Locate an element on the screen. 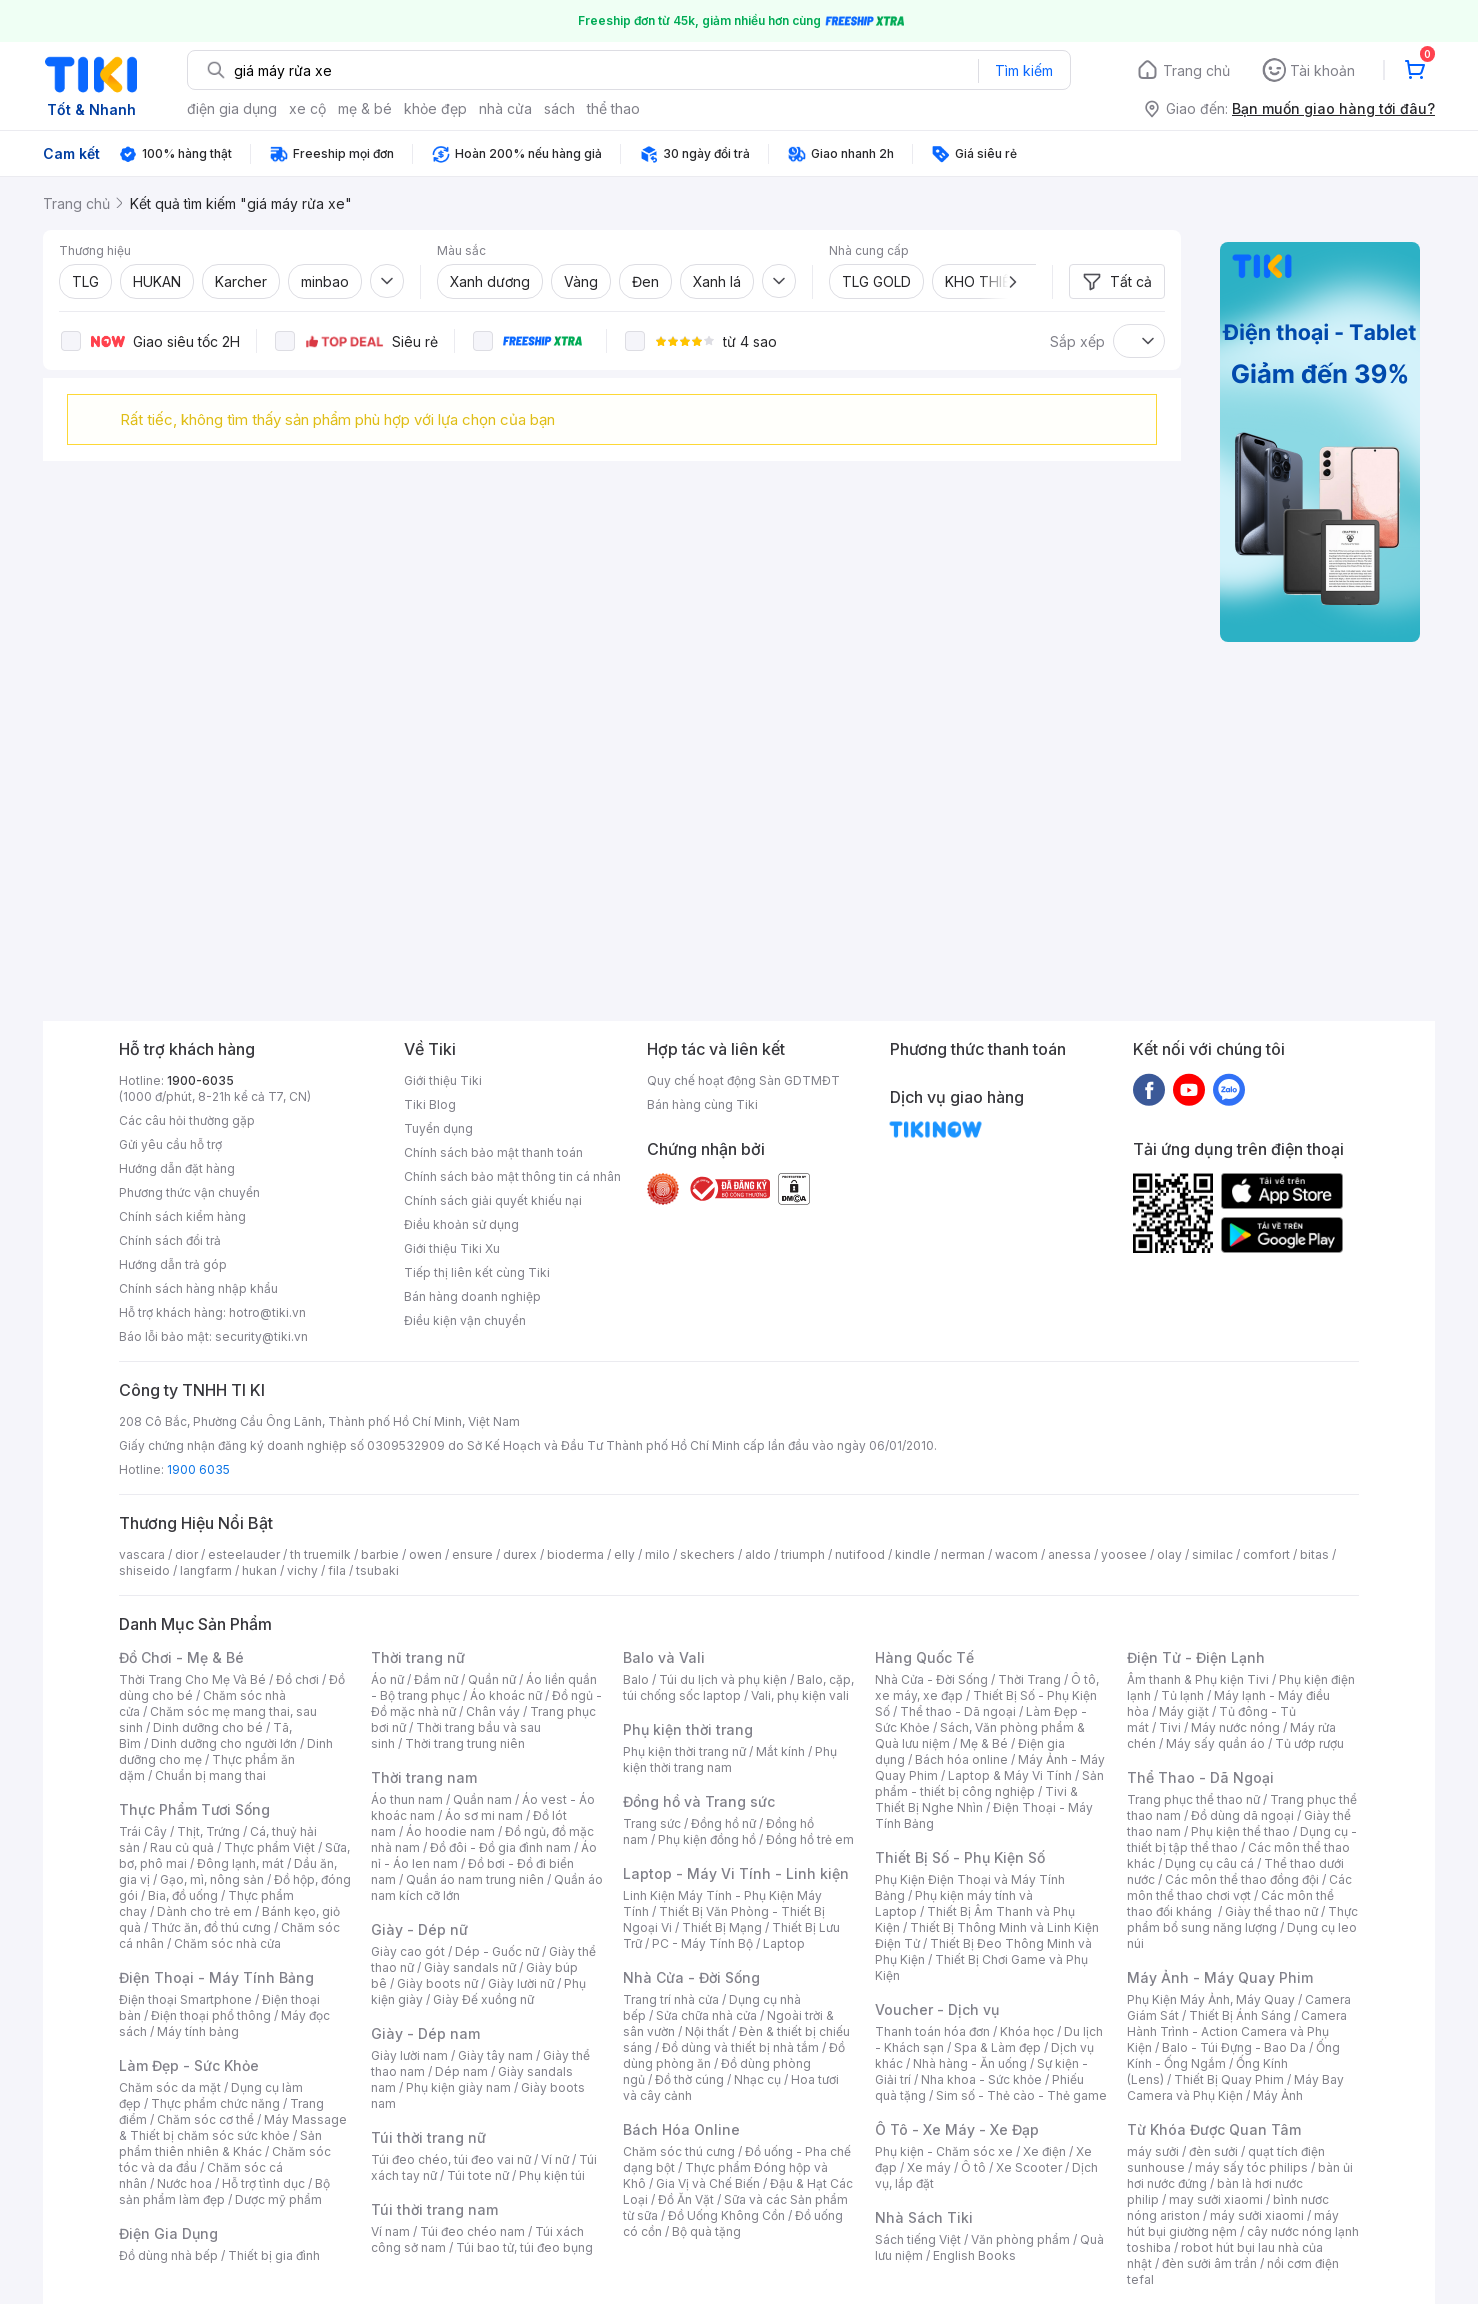  bitas is located at coordinates (1314, 1554).